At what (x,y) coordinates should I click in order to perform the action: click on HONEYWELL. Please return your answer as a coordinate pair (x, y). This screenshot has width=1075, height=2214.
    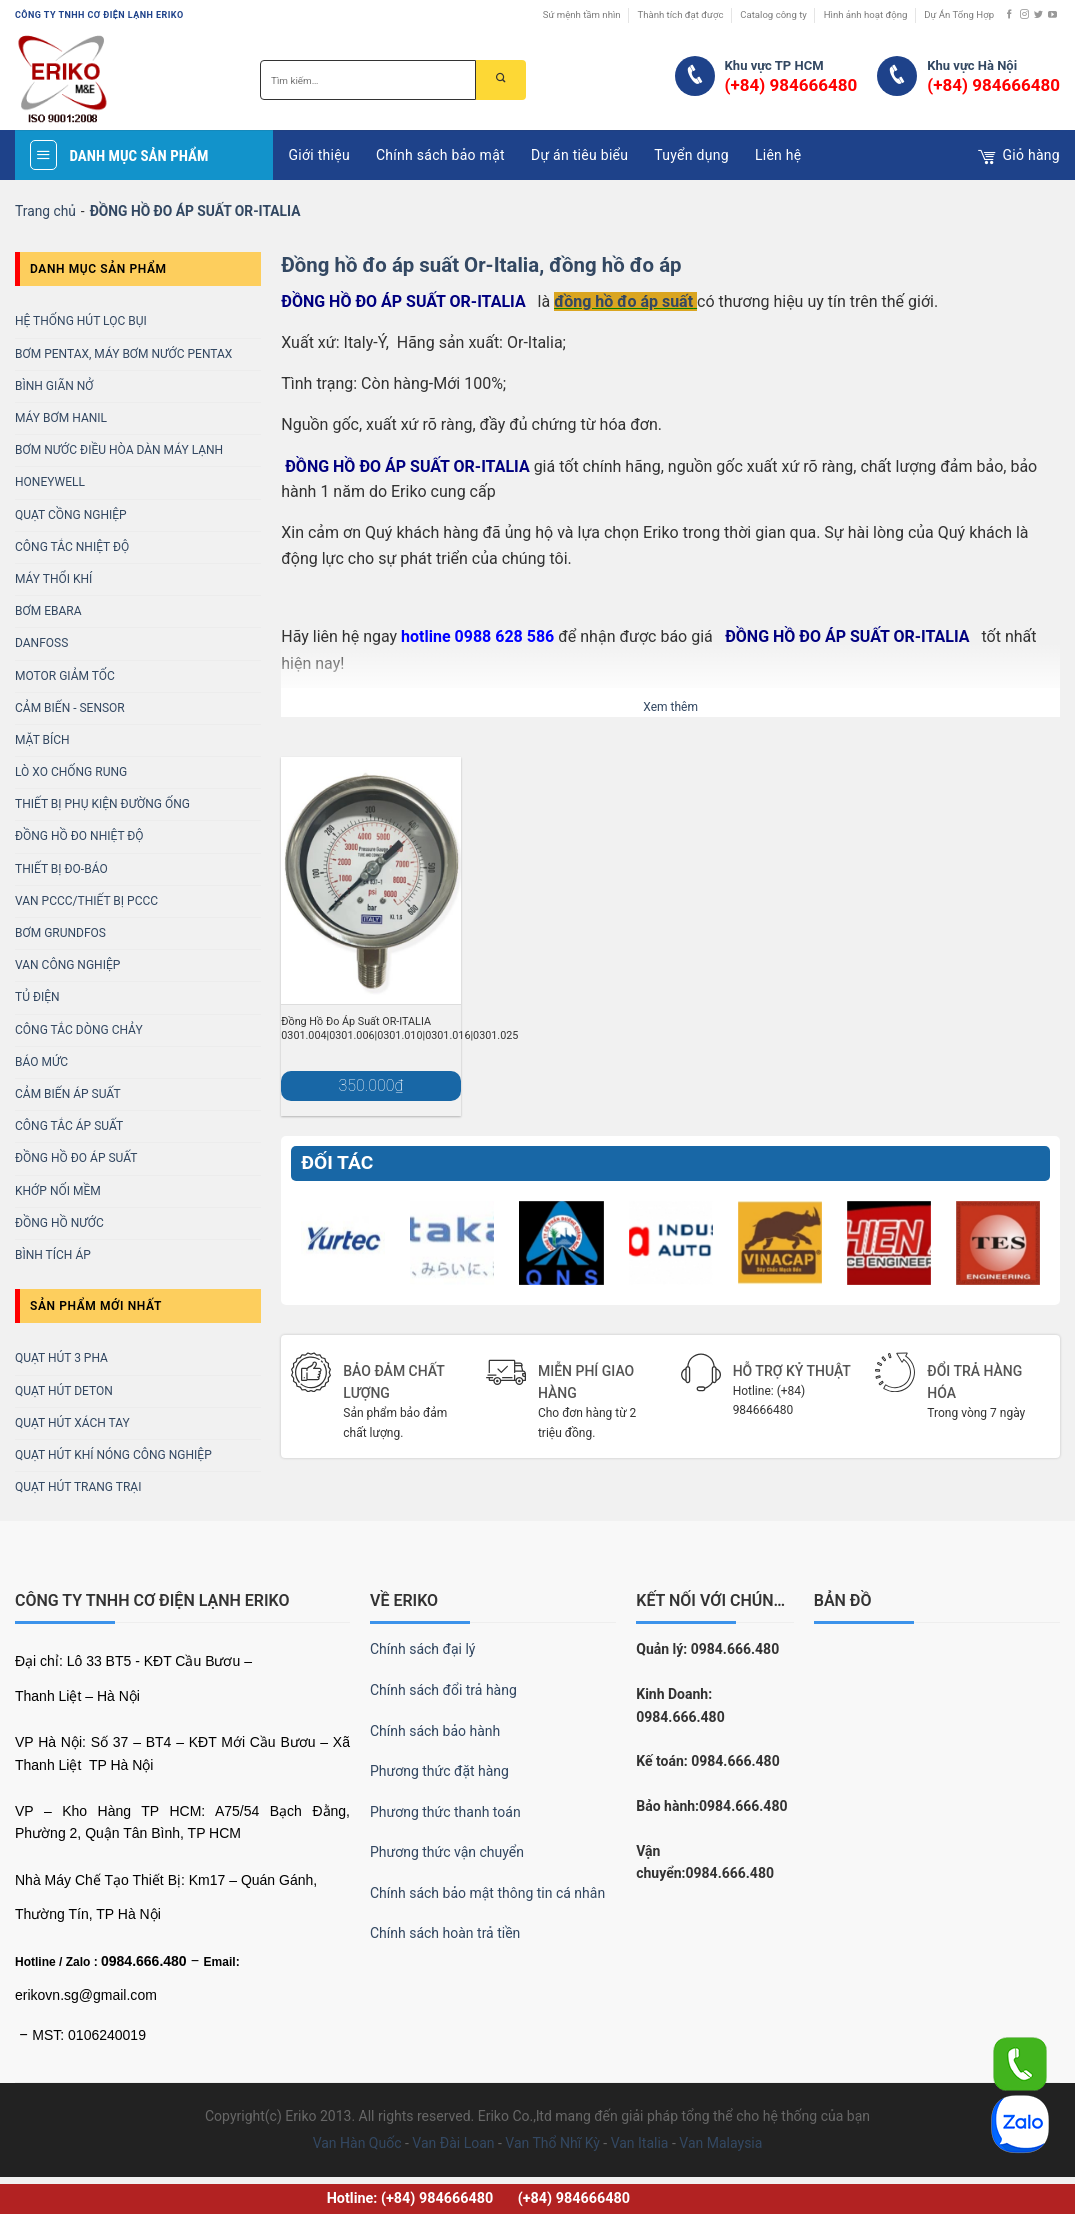
    Looking at the image, I should click on (50, 482).